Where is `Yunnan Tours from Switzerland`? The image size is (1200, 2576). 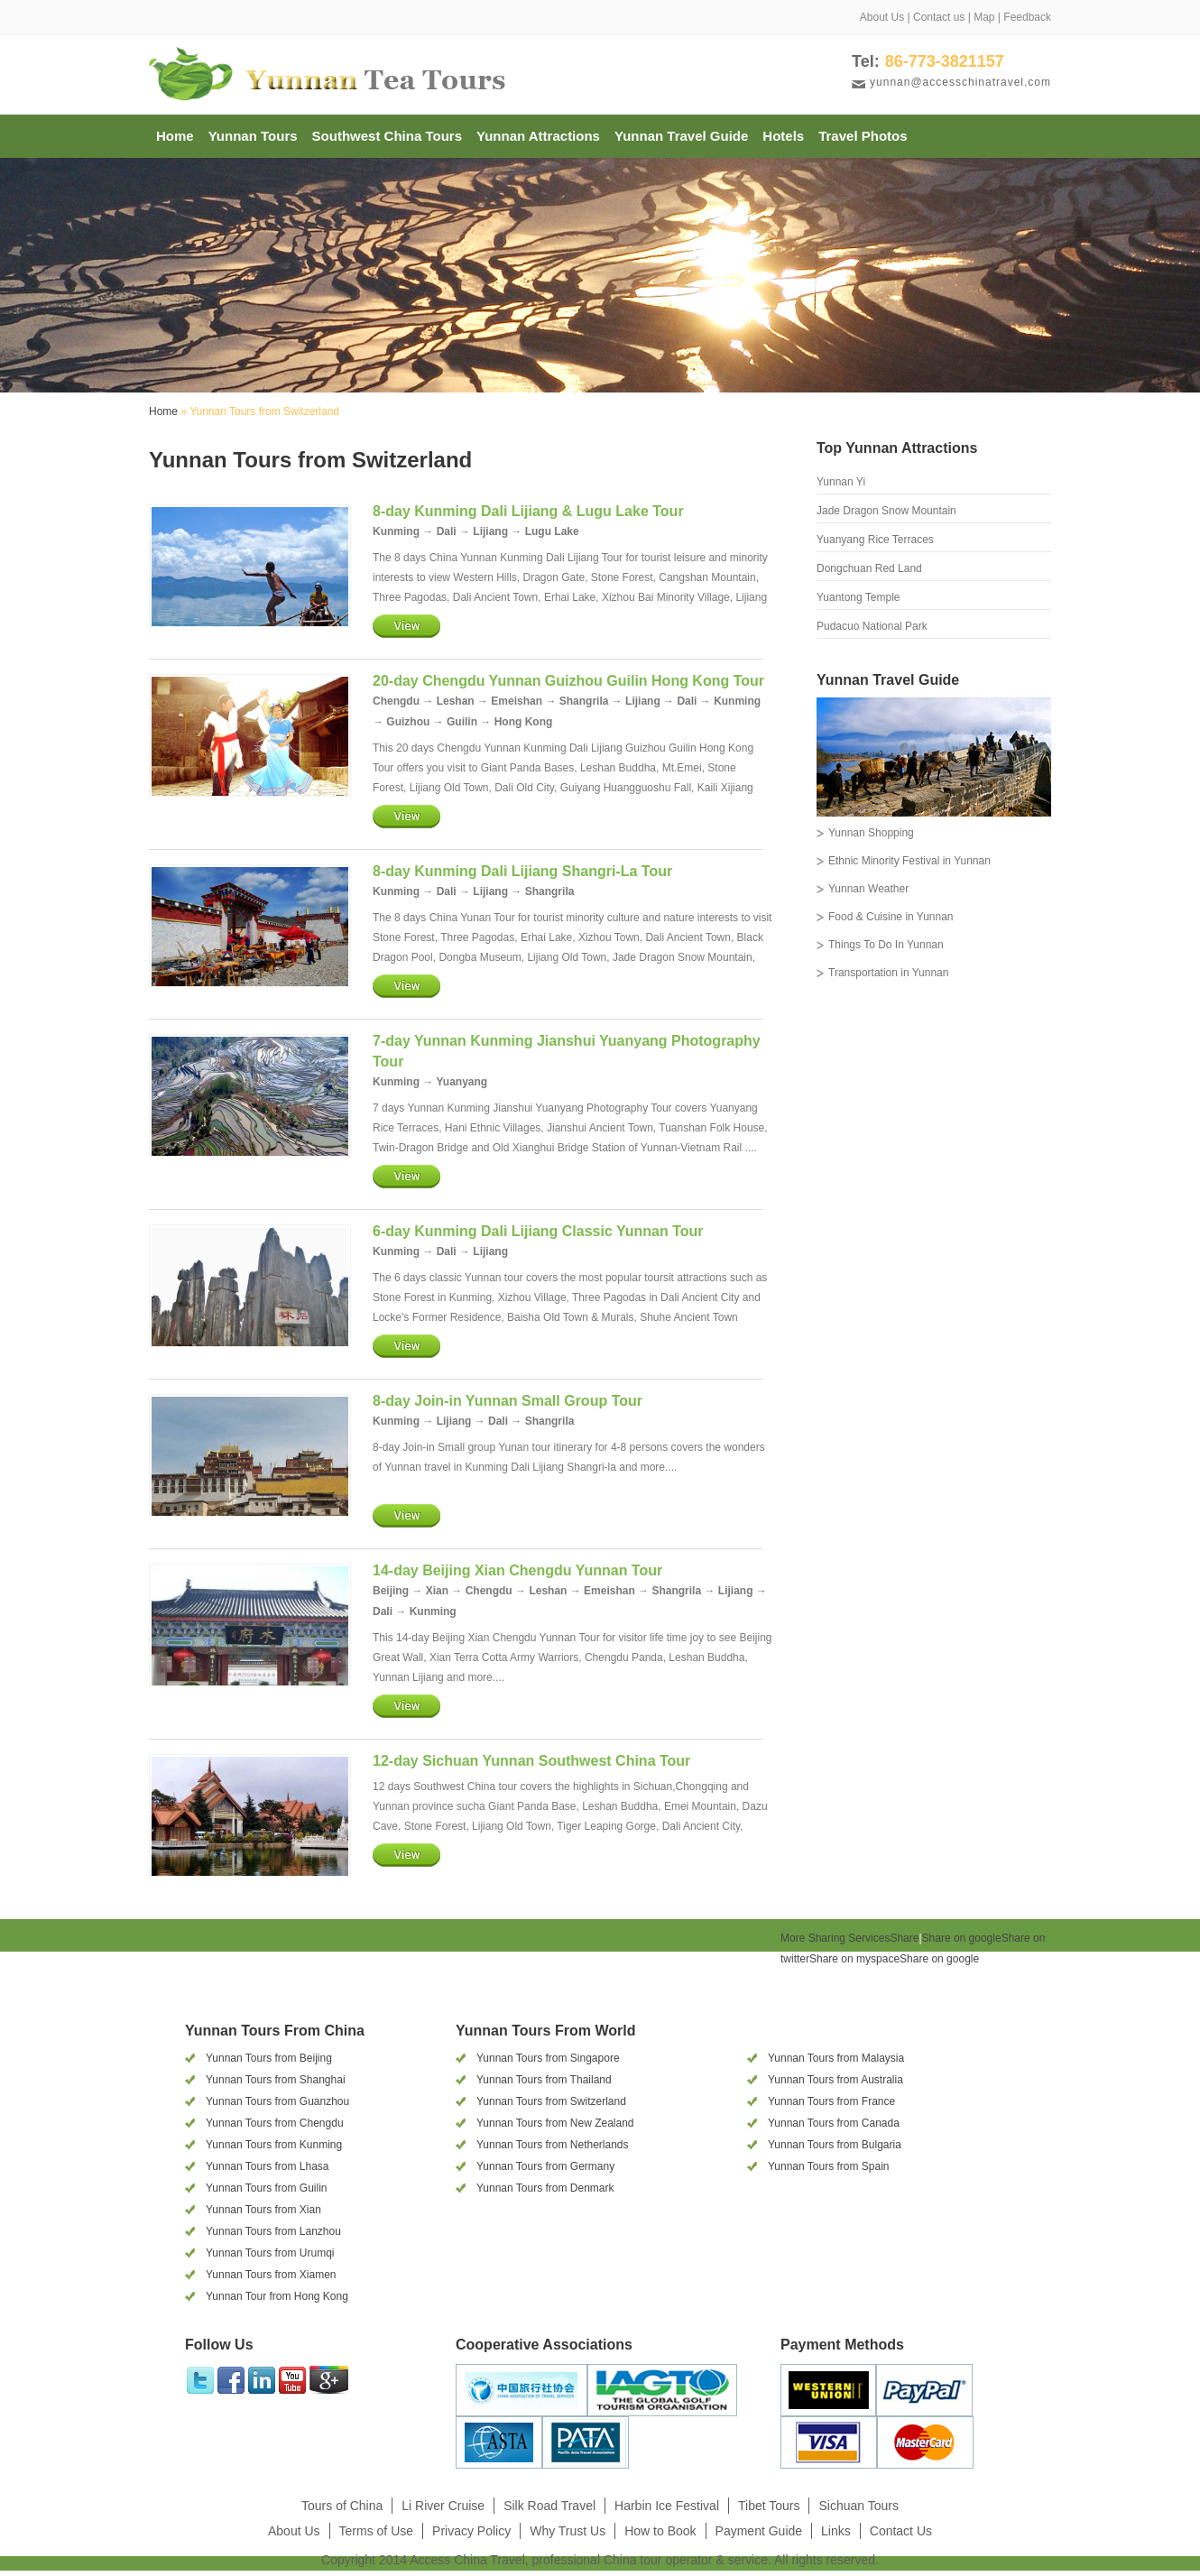
Yunnan Tours from Switzerland is located at coordinates (551, 2101).